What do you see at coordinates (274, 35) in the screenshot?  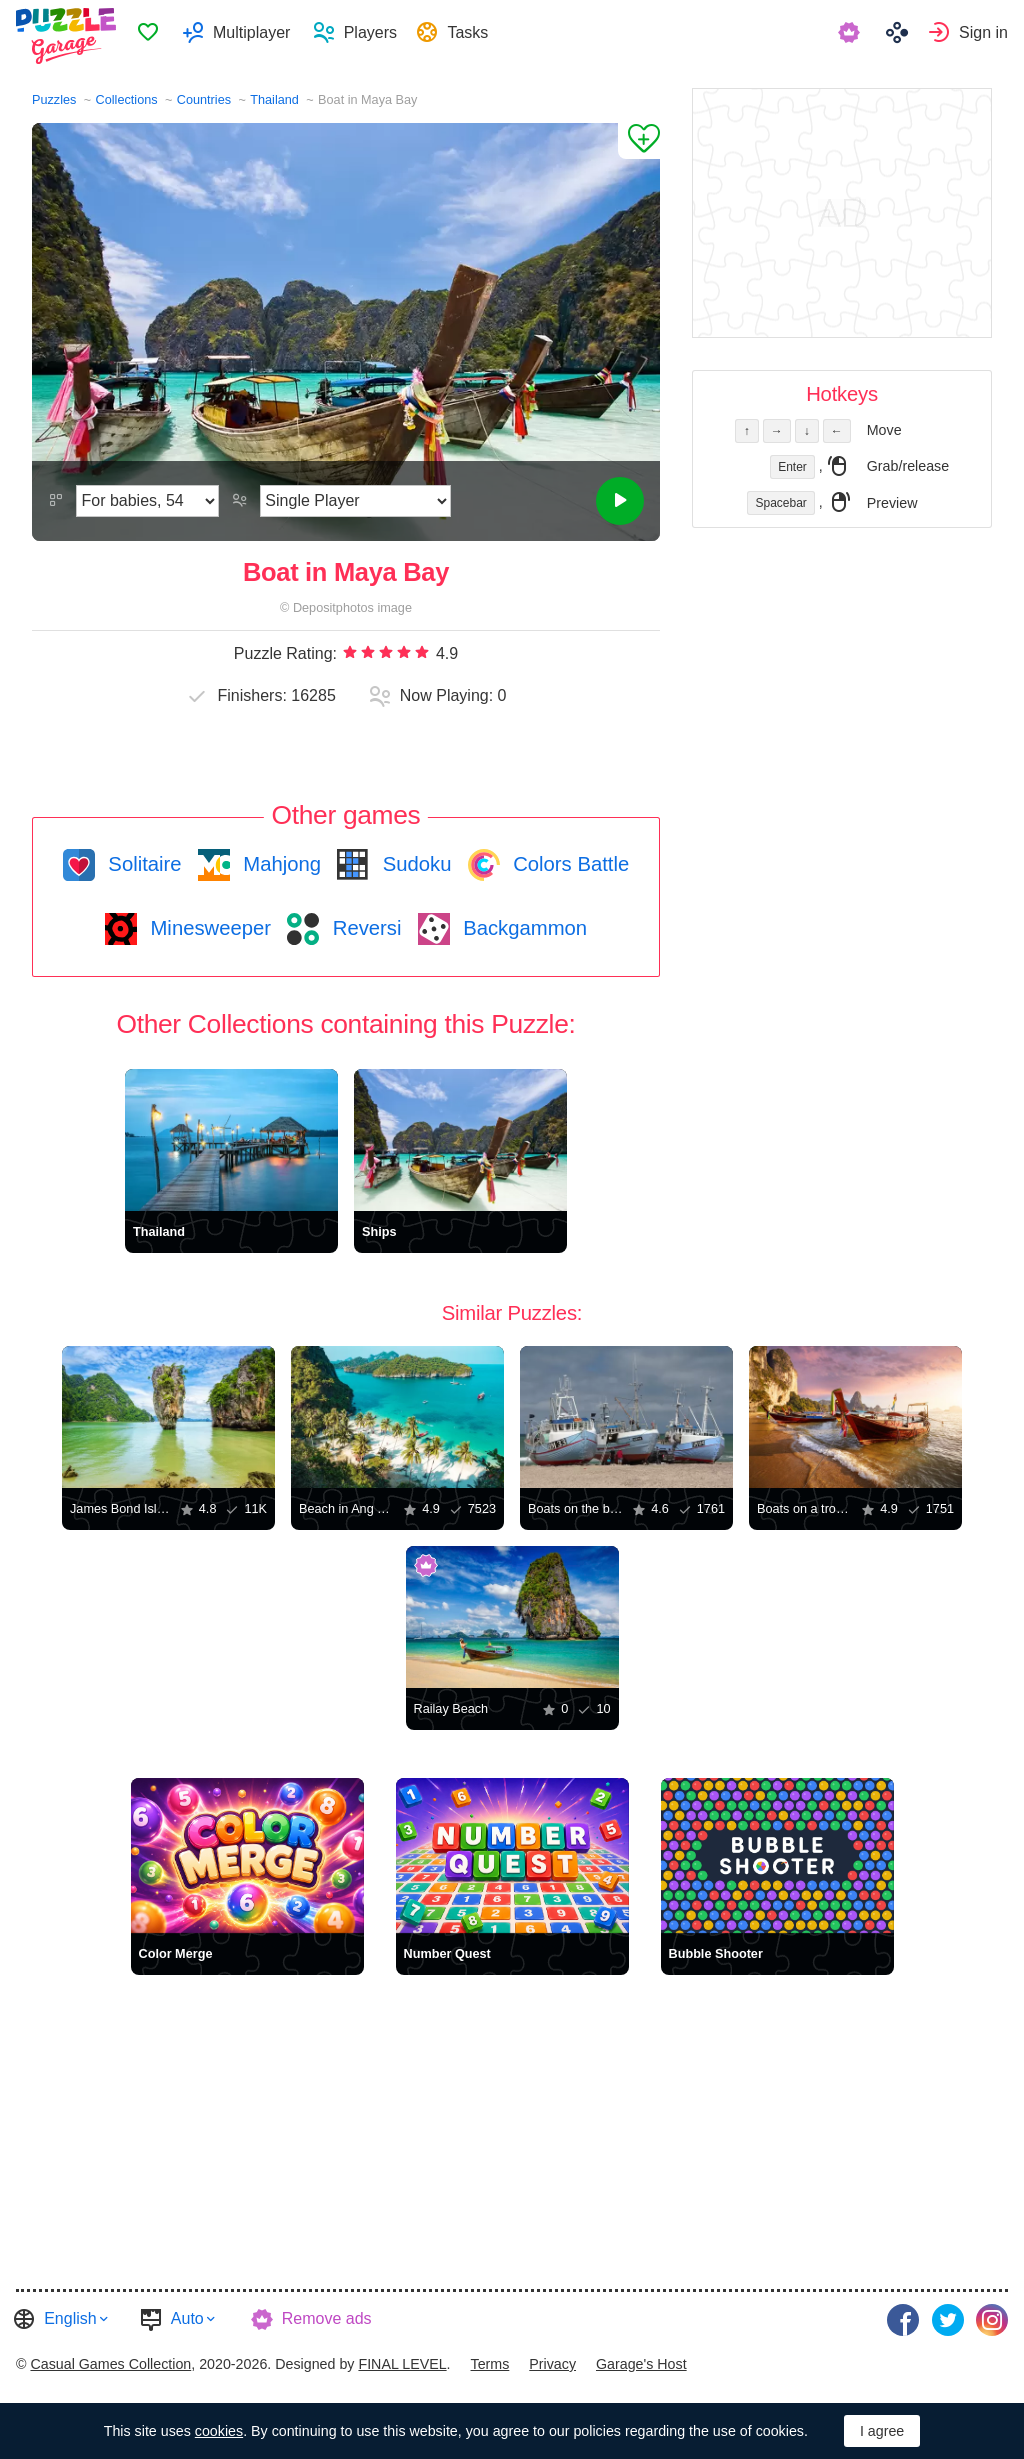 I see `Multiplayer` at bounding box center [274, 35].